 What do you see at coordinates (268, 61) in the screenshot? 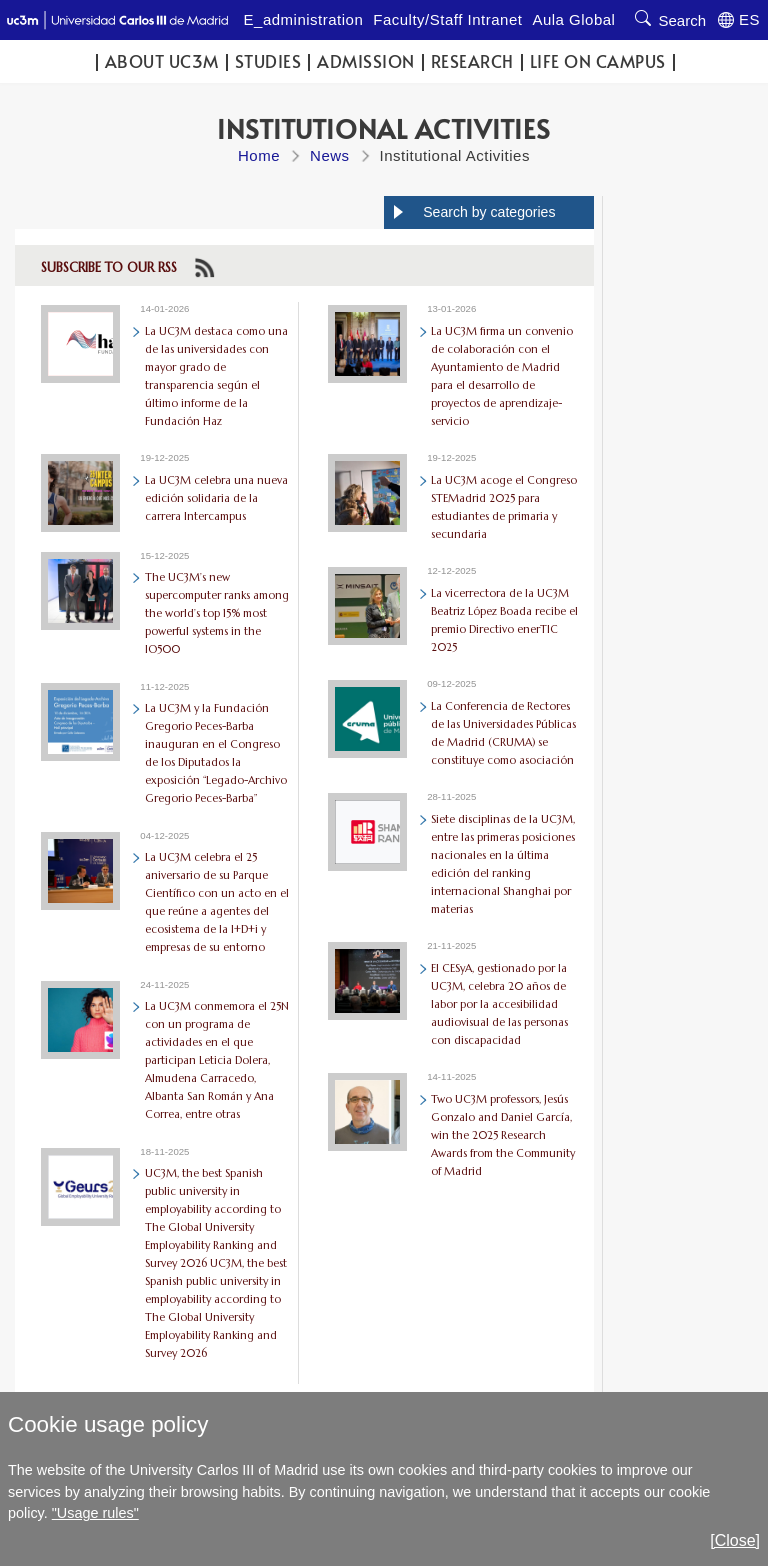
I see `Studies` at bounding box center [268, 61].